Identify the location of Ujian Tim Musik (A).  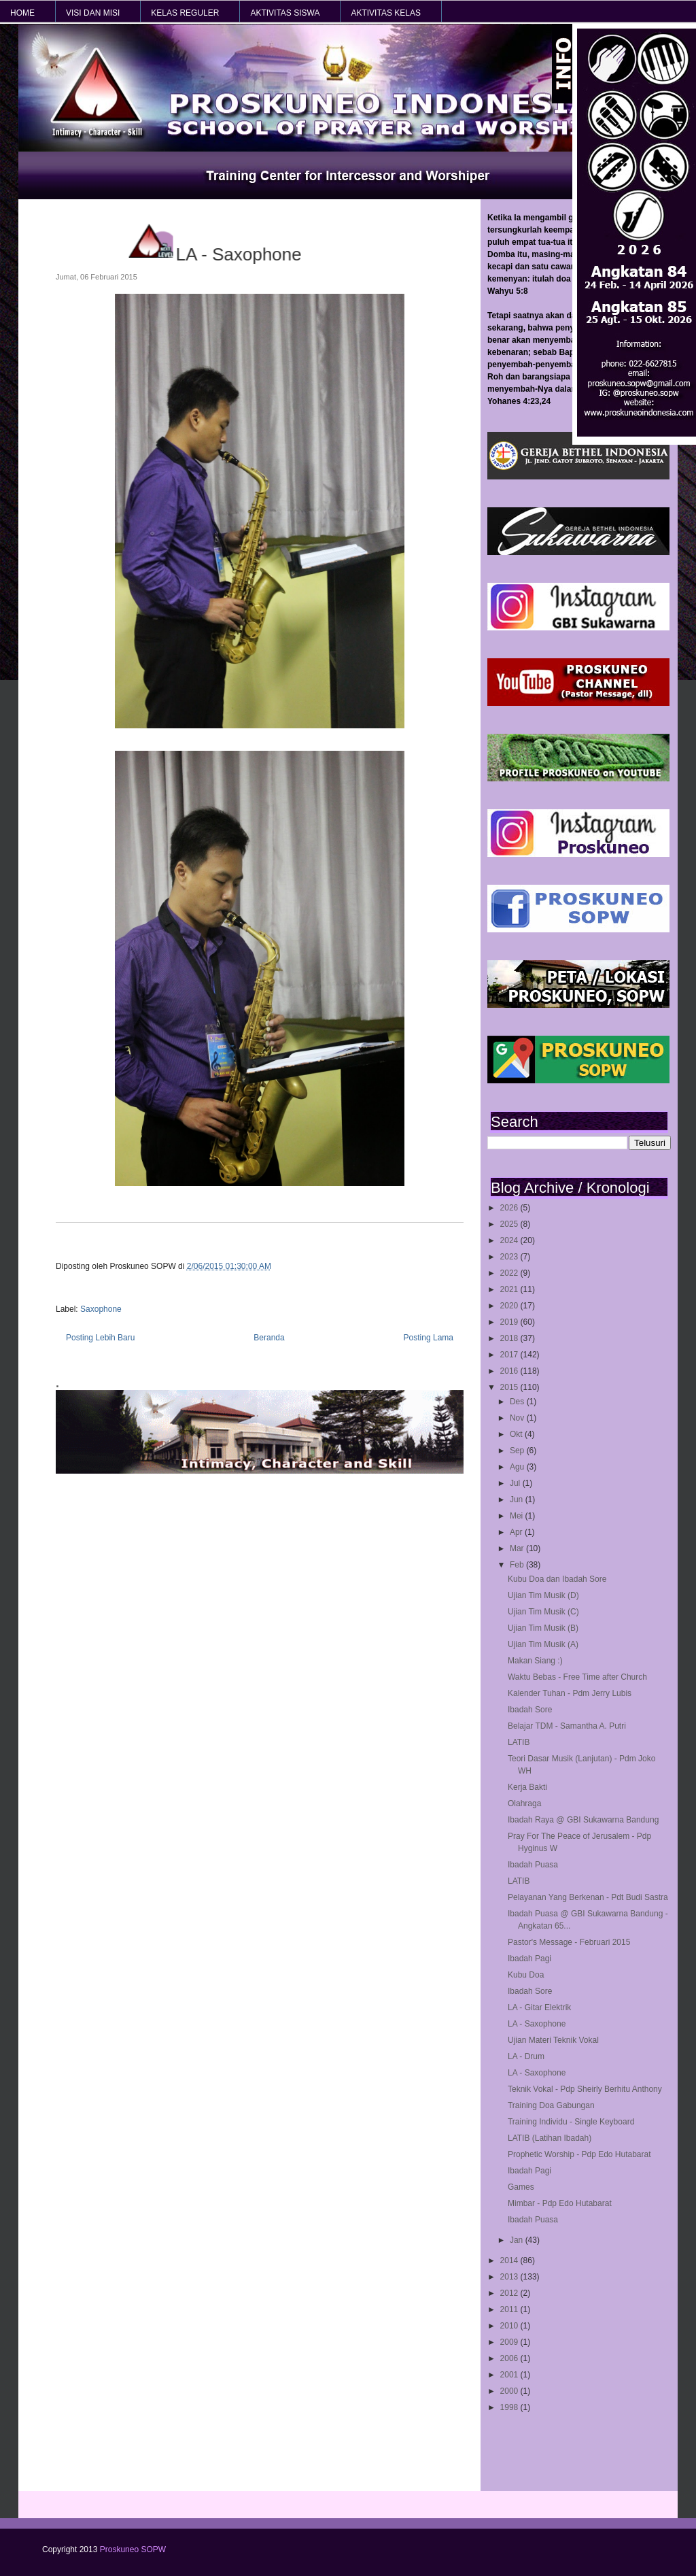
(543, 1644).